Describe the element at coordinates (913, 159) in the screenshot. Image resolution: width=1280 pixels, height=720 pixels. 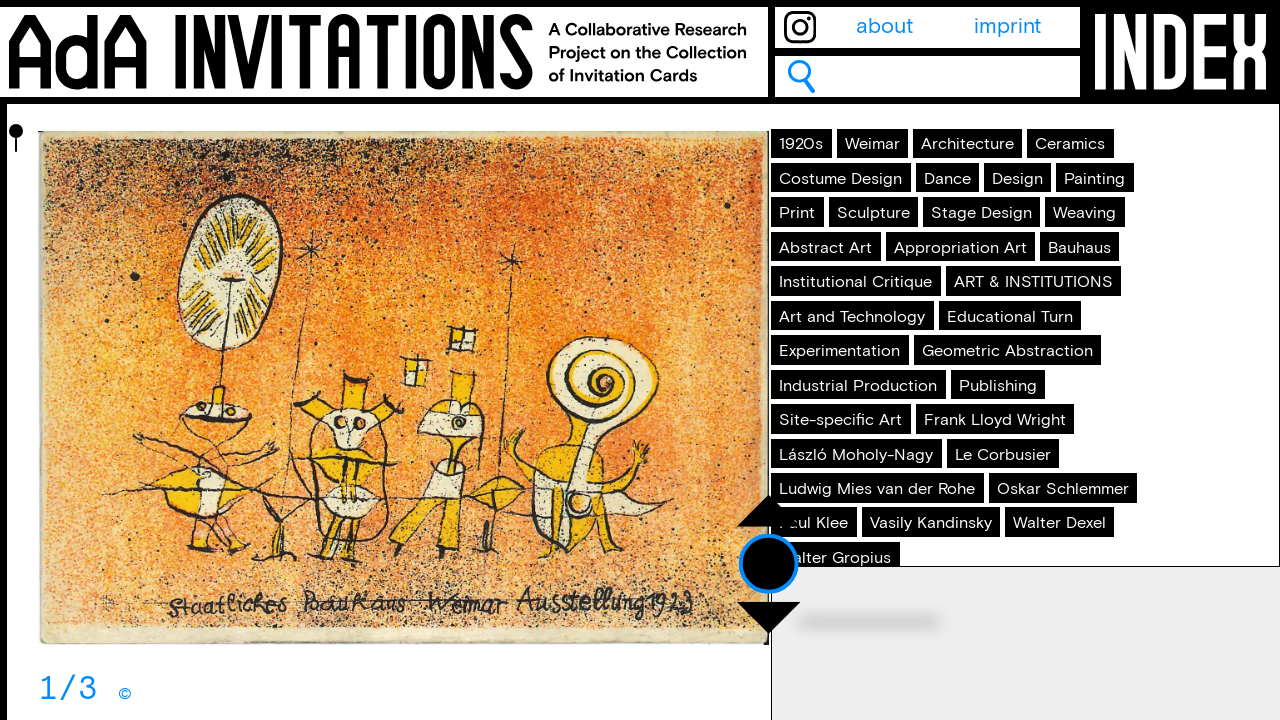
I see `Weimar` at that location.